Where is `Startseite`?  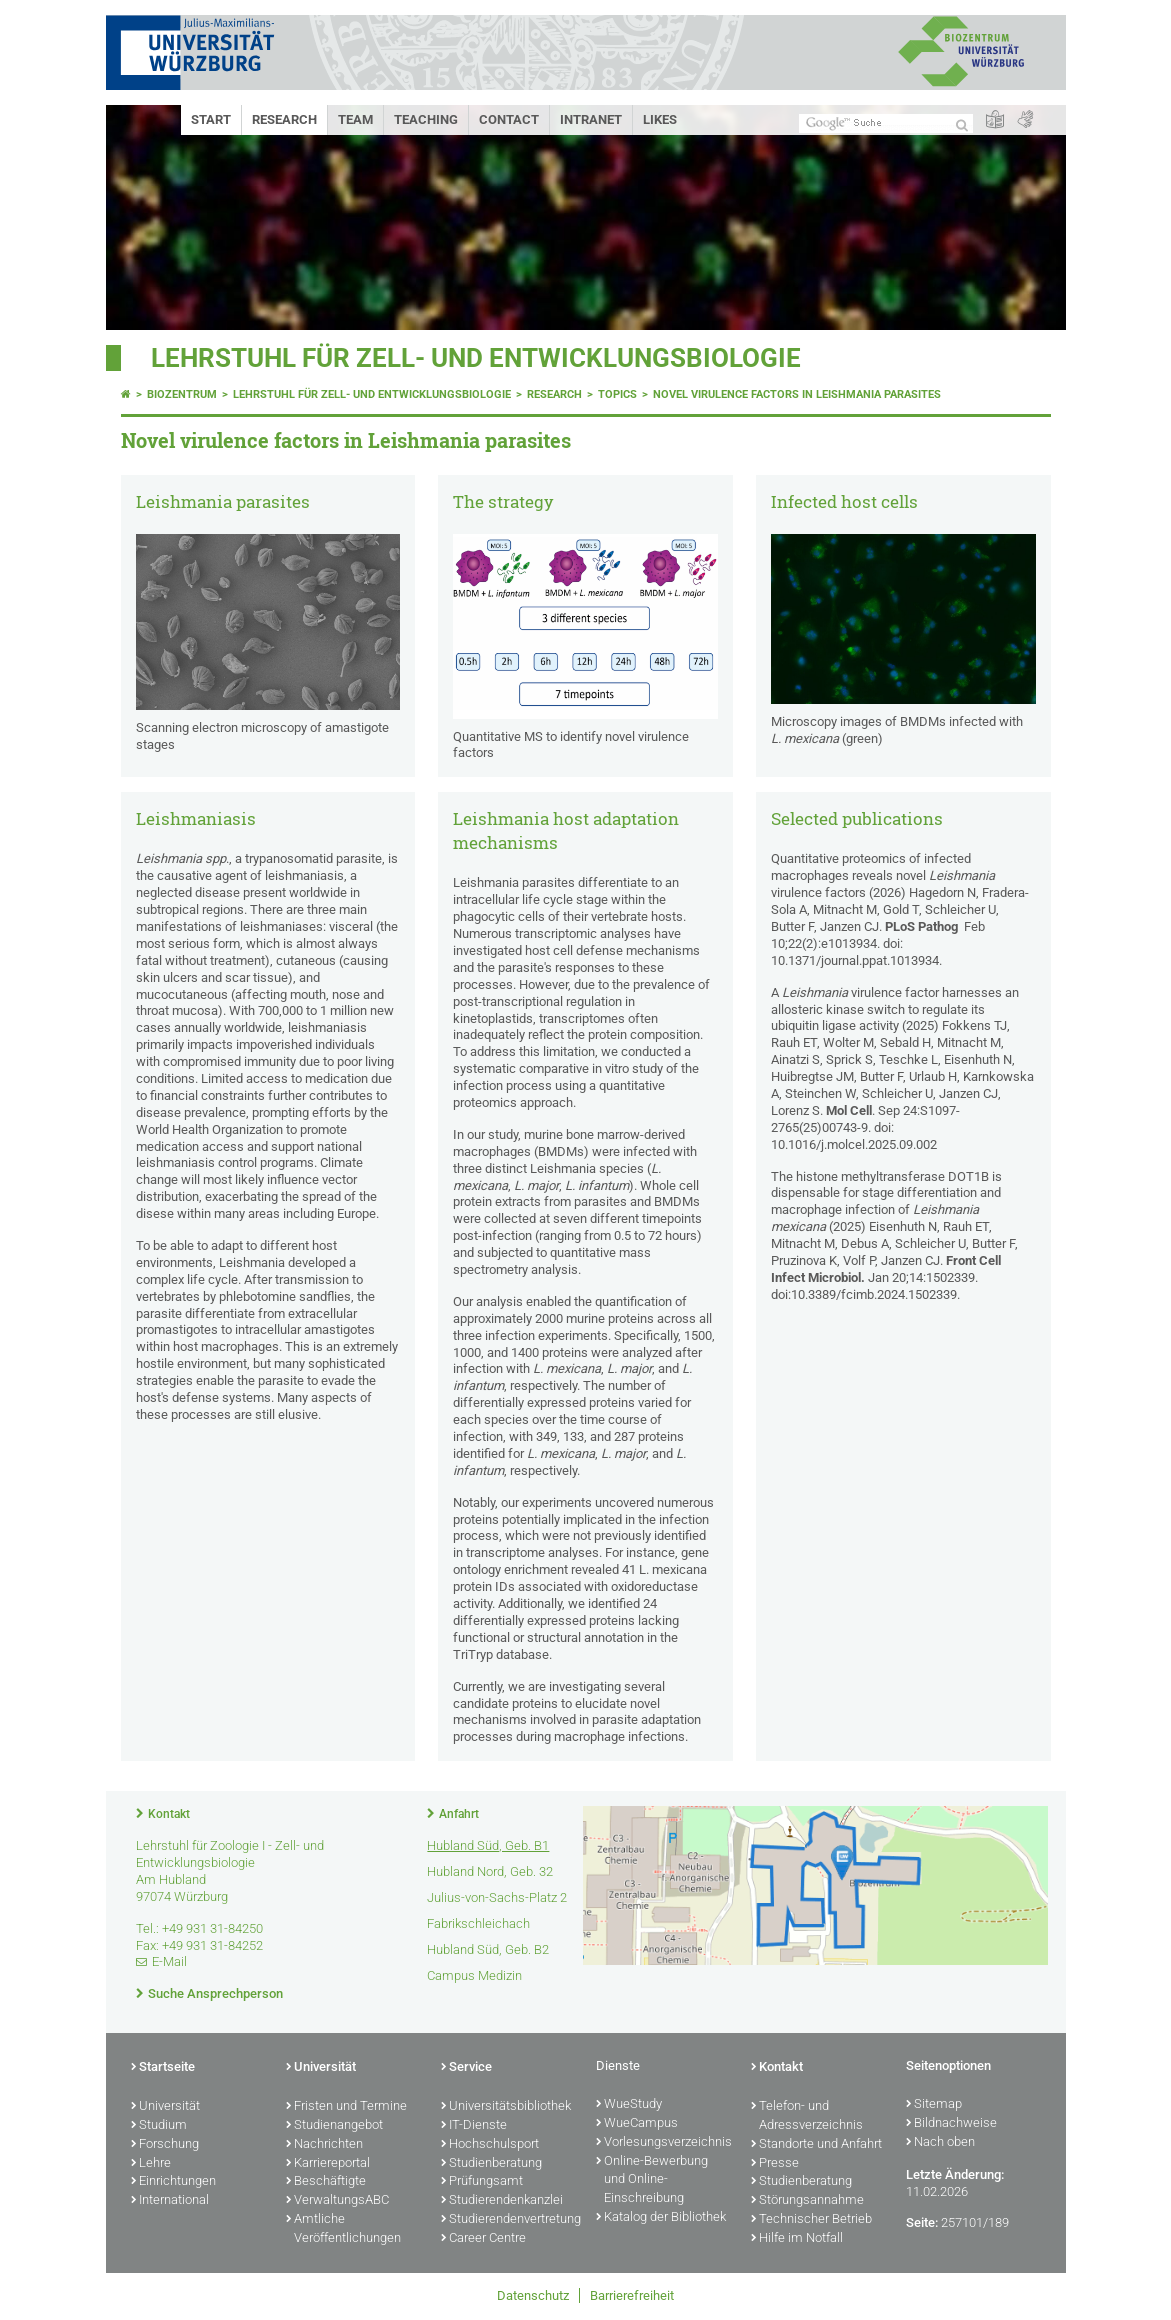 Startseite is located at coordinates (163, 2068).